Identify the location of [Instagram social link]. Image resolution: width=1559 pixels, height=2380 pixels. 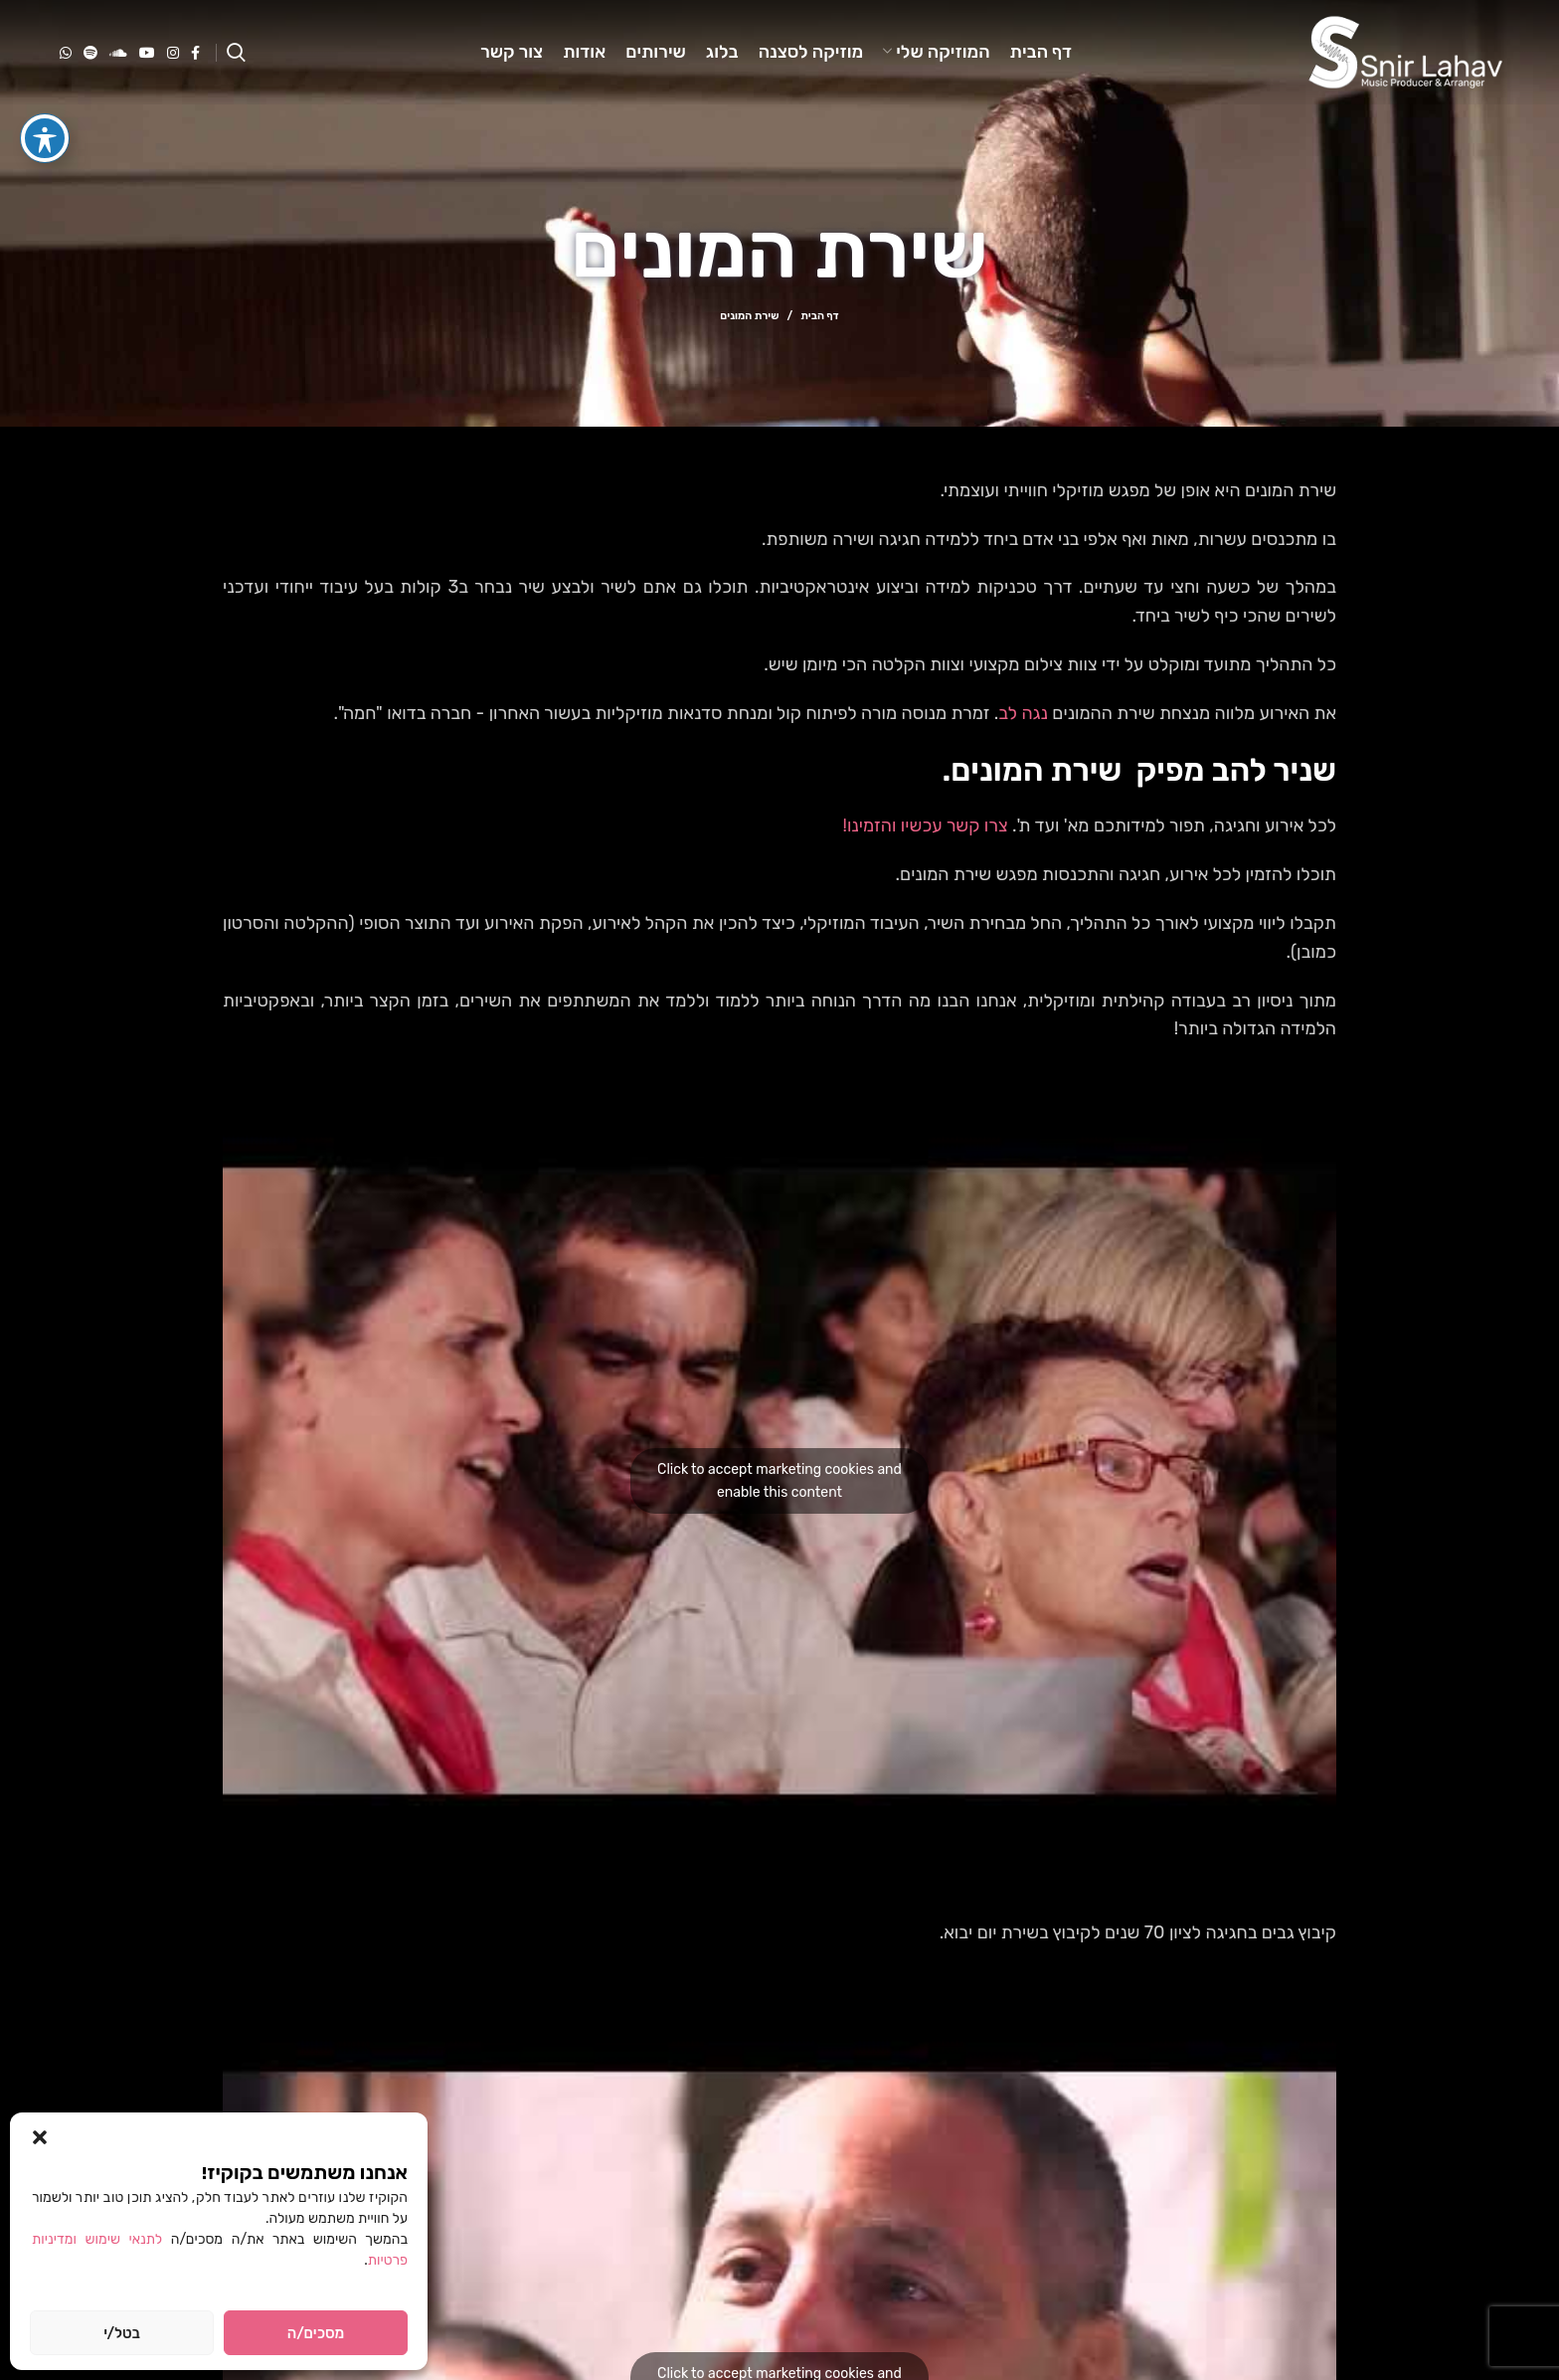
(173, 53).